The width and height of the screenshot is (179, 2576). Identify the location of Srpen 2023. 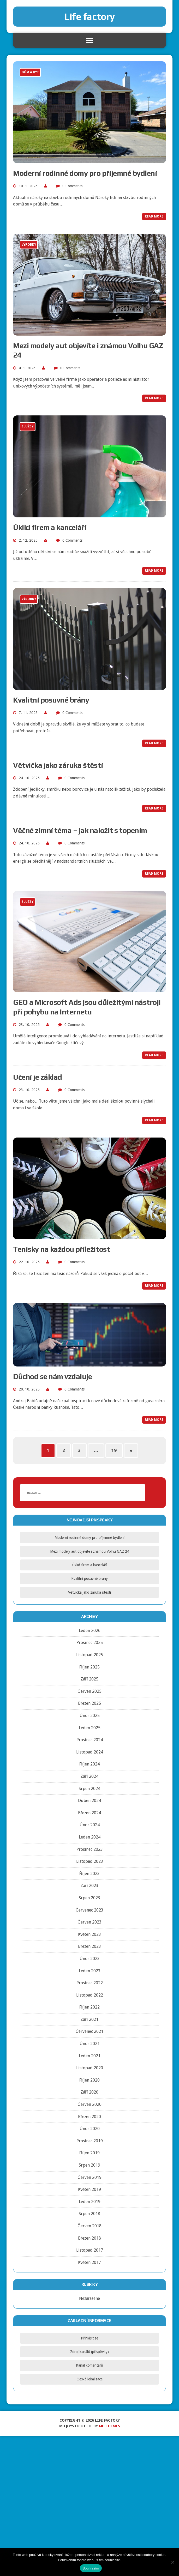
(89, 1897).